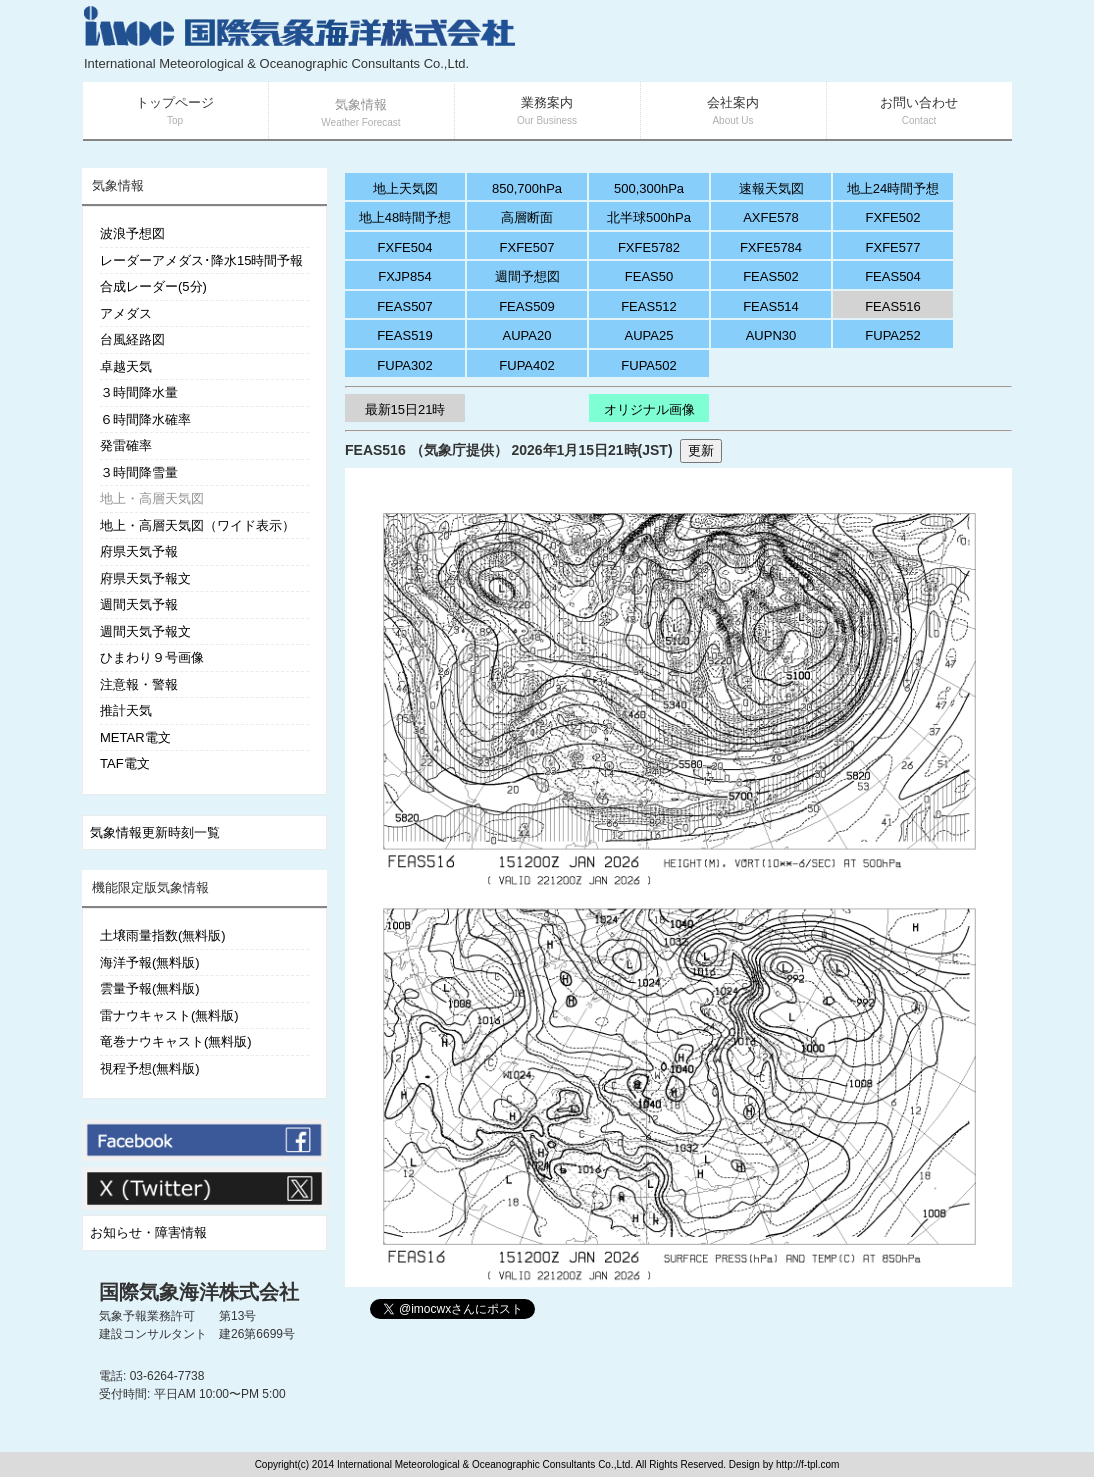 This screenshot has height=1477, width=1094. What do you see at coordinates (152, 498) in the screenshot?
I see `地上・高層天気図` at bounding box center [152, 498].